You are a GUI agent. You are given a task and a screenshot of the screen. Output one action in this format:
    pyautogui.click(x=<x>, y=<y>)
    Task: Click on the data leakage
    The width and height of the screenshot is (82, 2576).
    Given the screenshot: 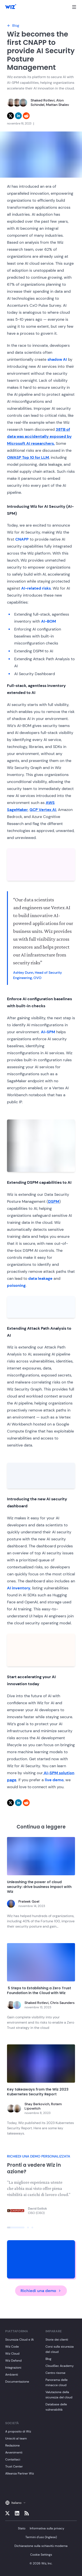 What is the action you would take?
    pyautogui.click(x=39, y=1278)
    